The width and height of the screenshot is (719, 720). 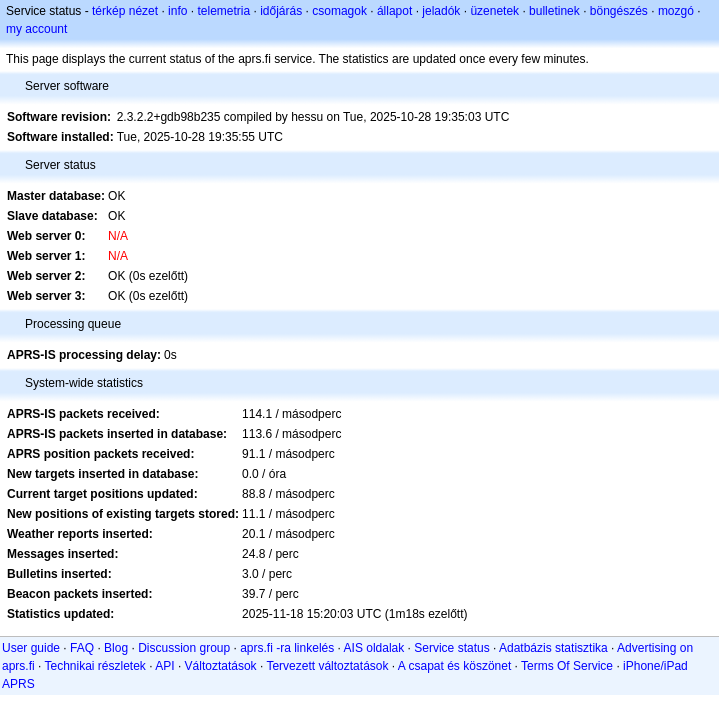 I want to click on állapot, so click(x=394, y=11).